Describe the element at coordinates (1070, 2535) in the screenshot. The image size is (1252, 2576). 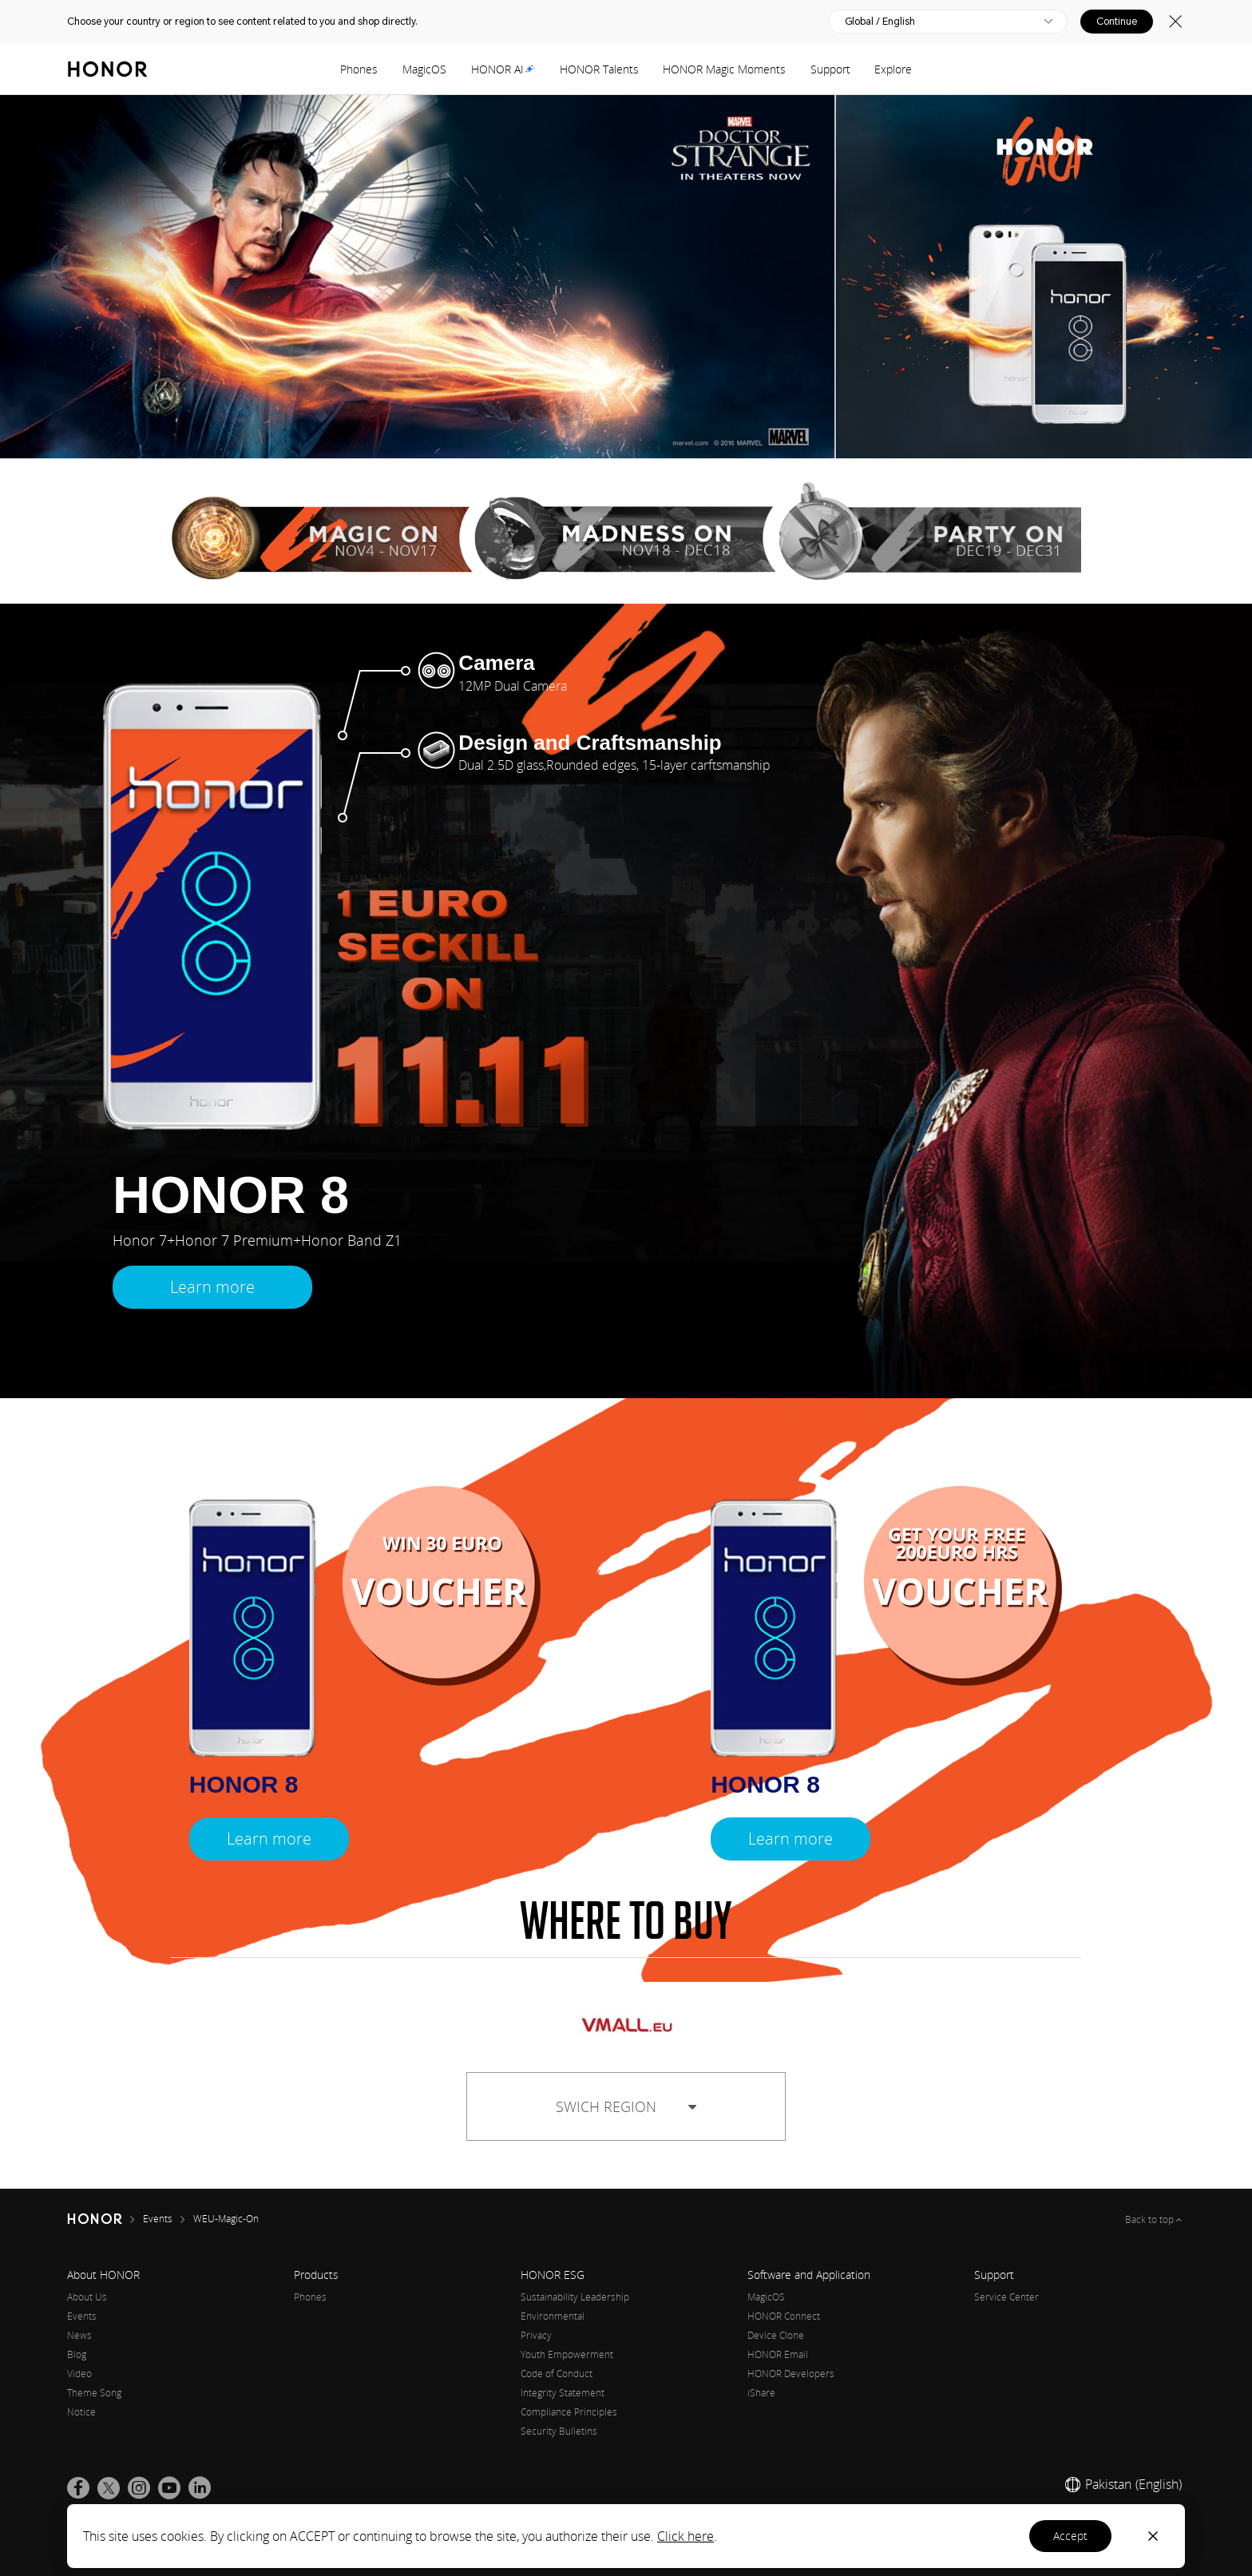
I see `Accept` at that location.